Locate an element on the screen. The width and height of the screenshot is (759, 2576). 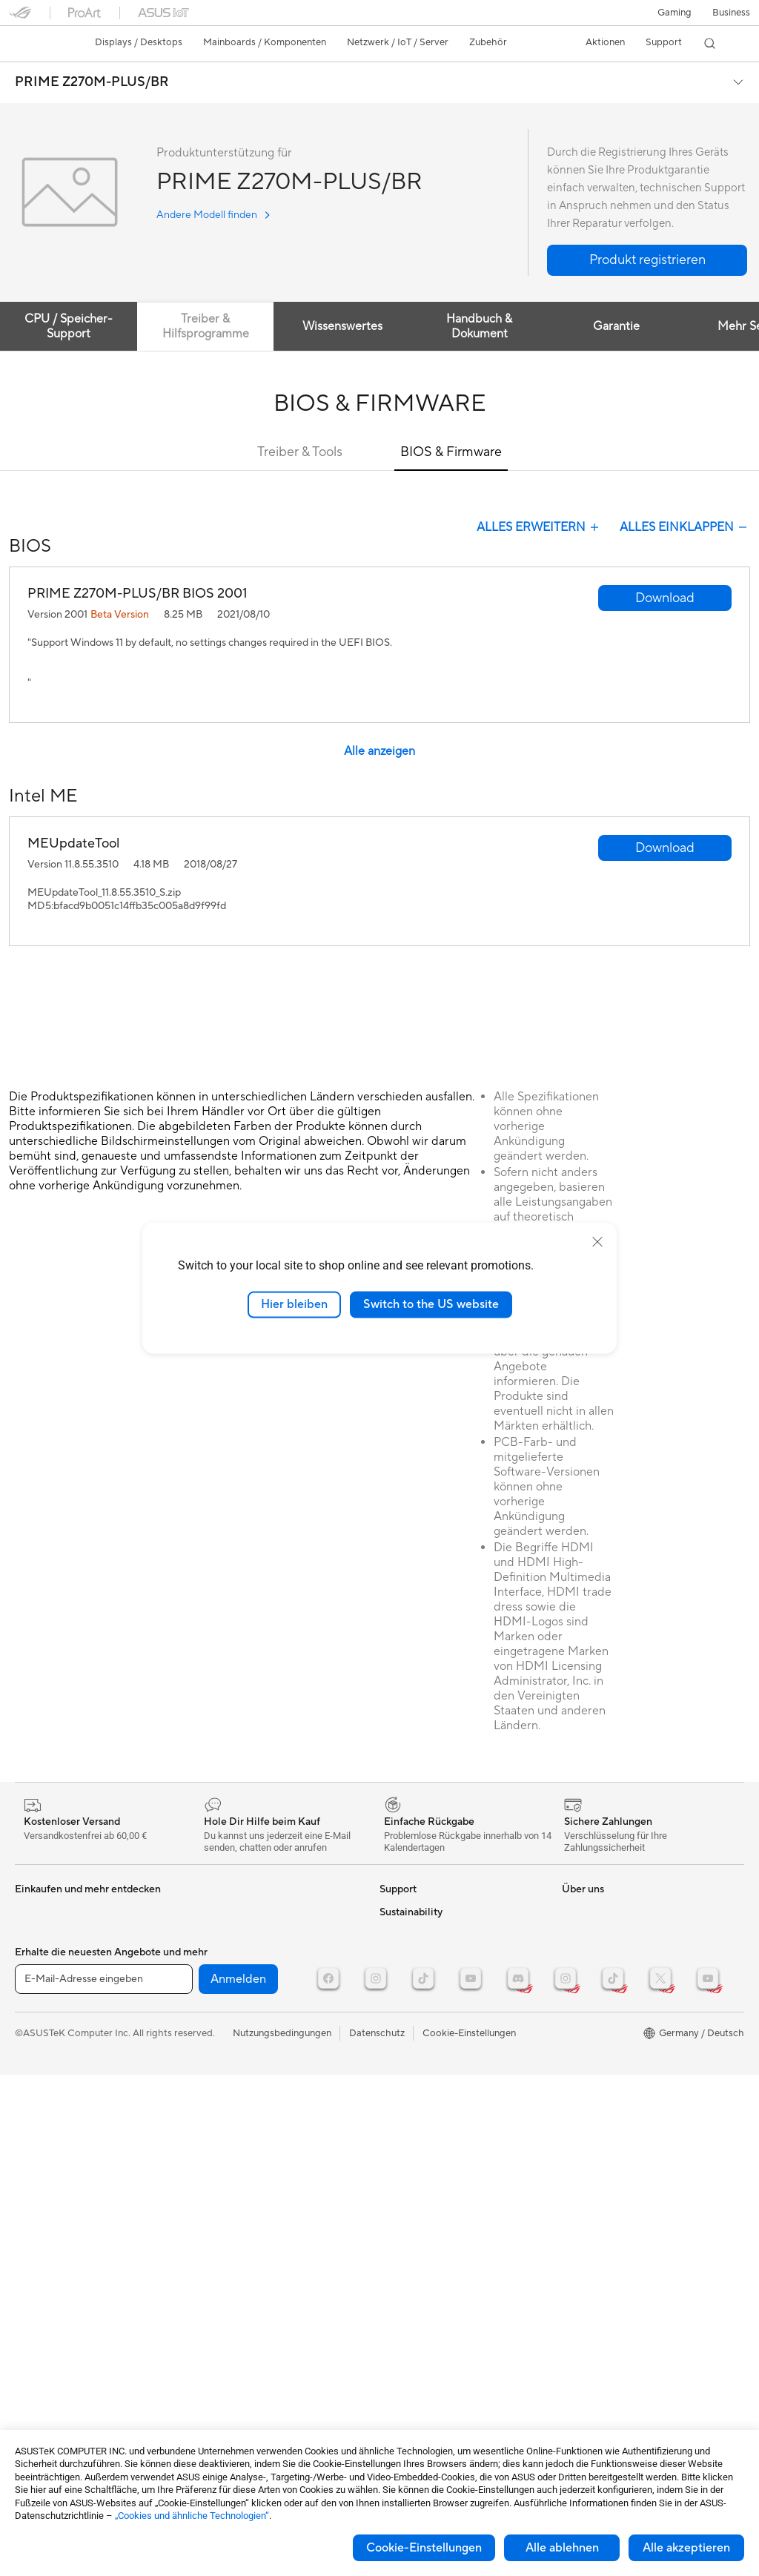
Soundkarten is located at coordinates (43, 2113).